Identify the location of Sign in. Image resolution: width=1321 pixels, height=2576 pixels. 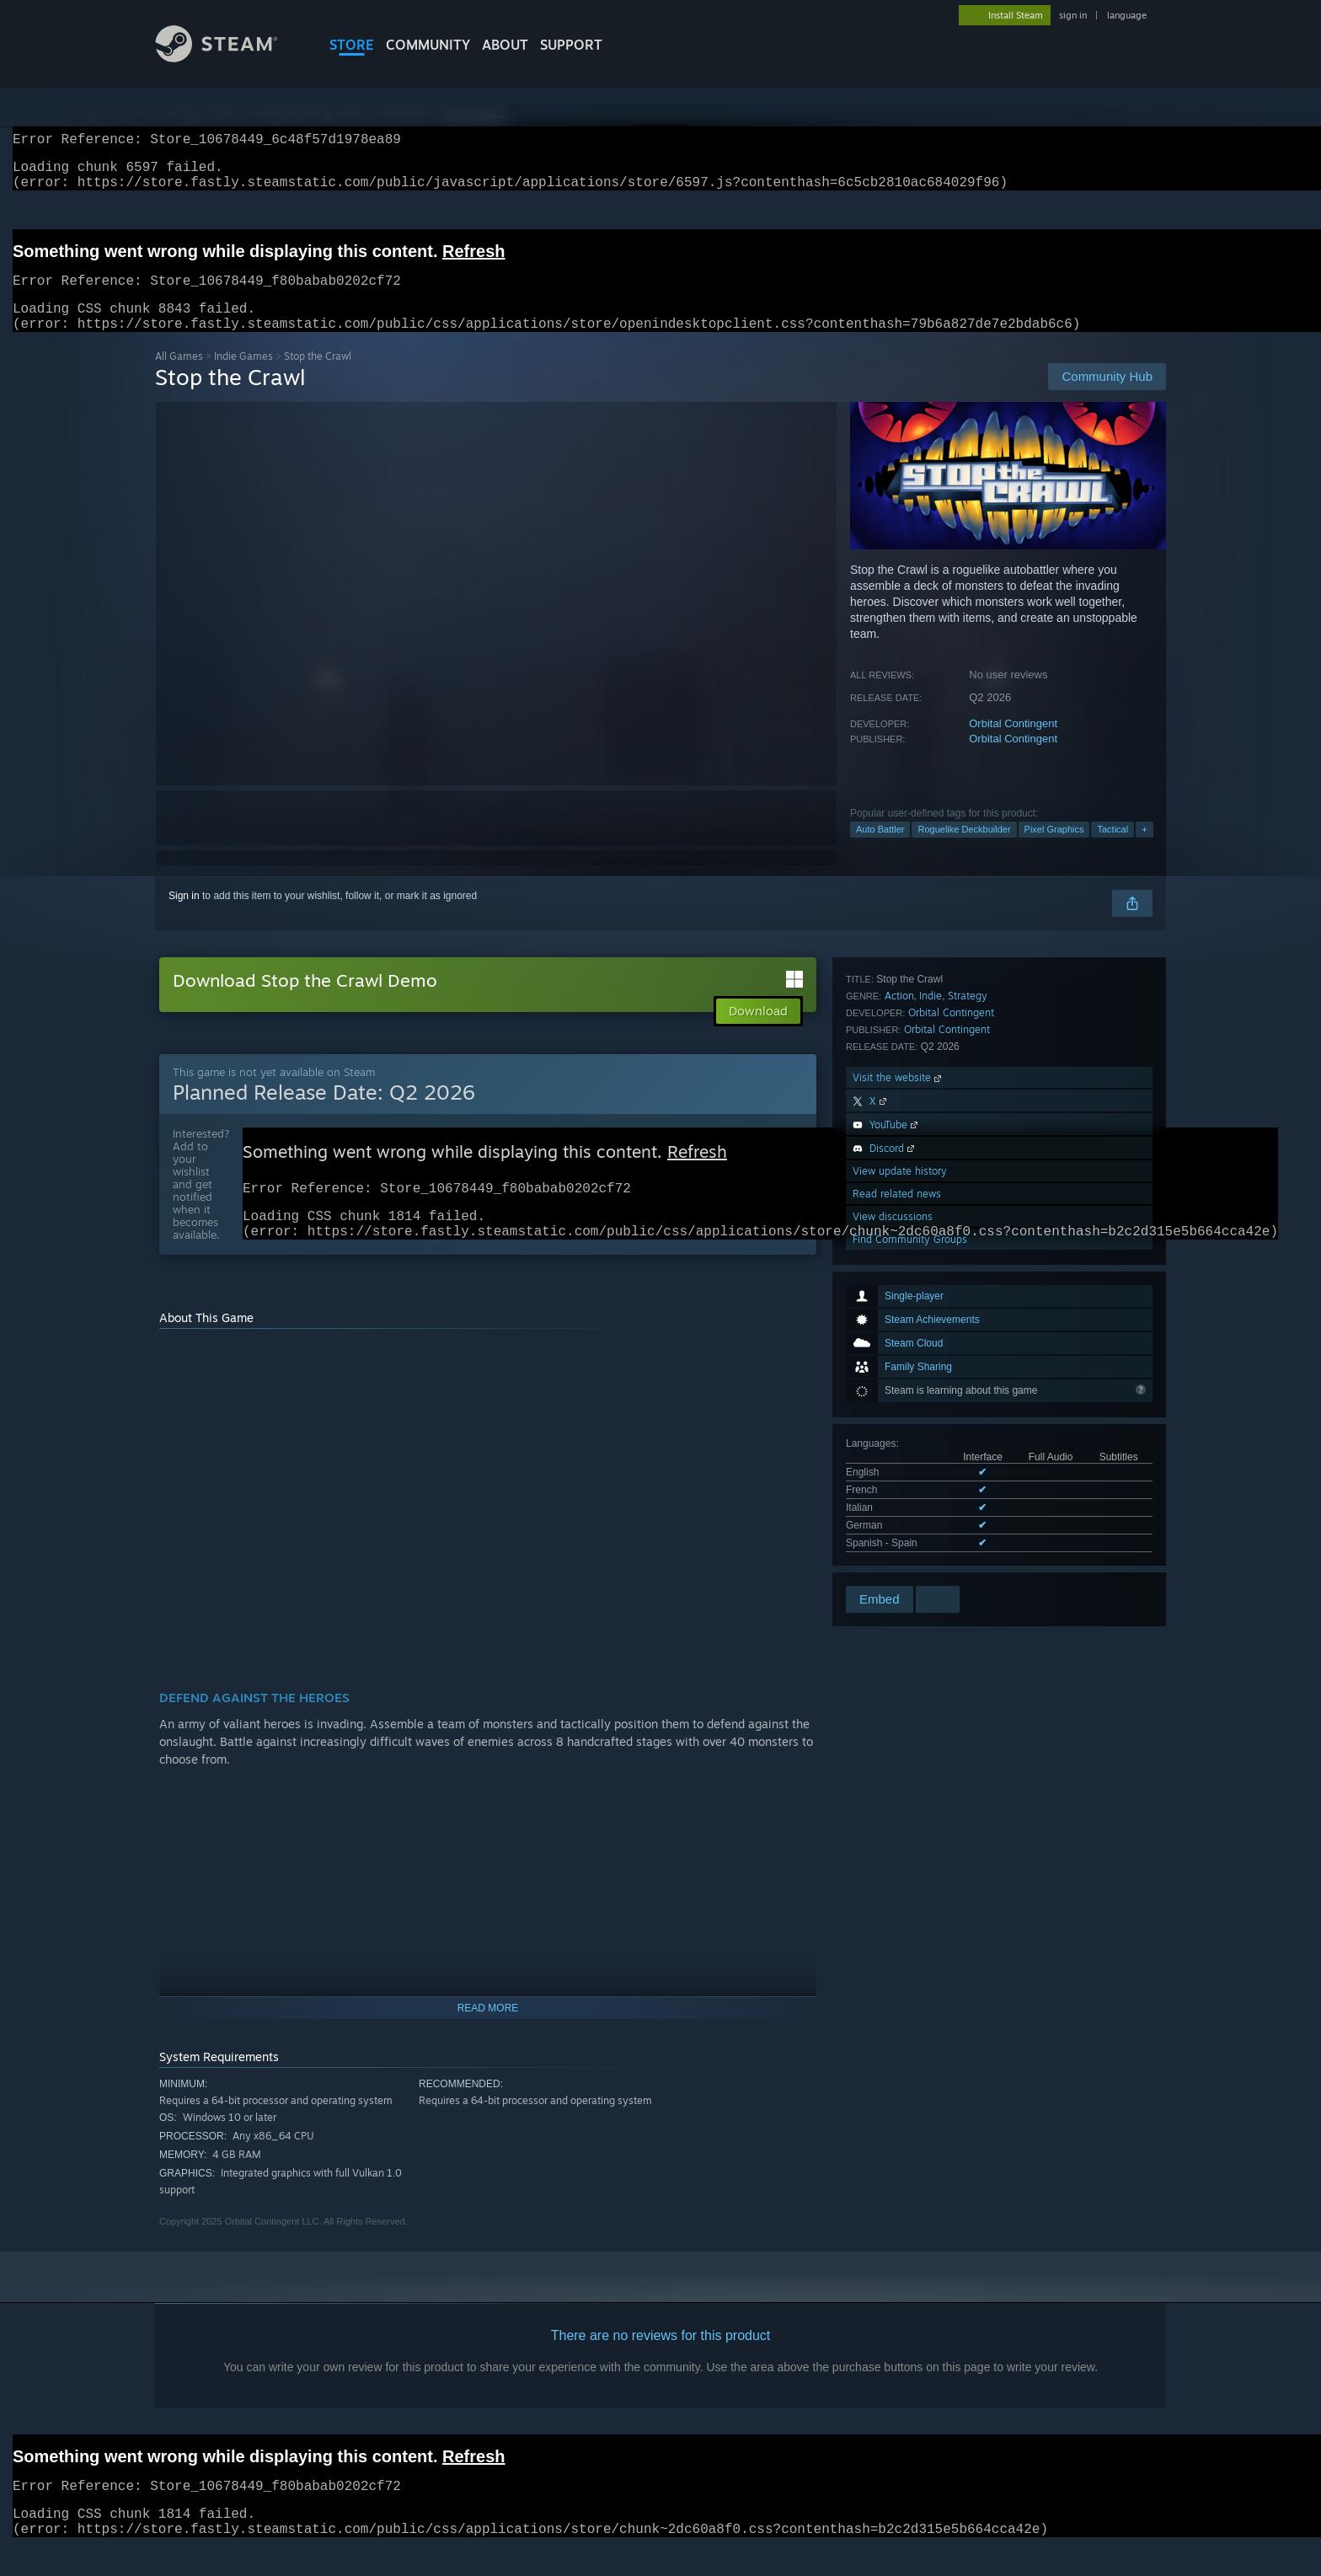
(184, 916).